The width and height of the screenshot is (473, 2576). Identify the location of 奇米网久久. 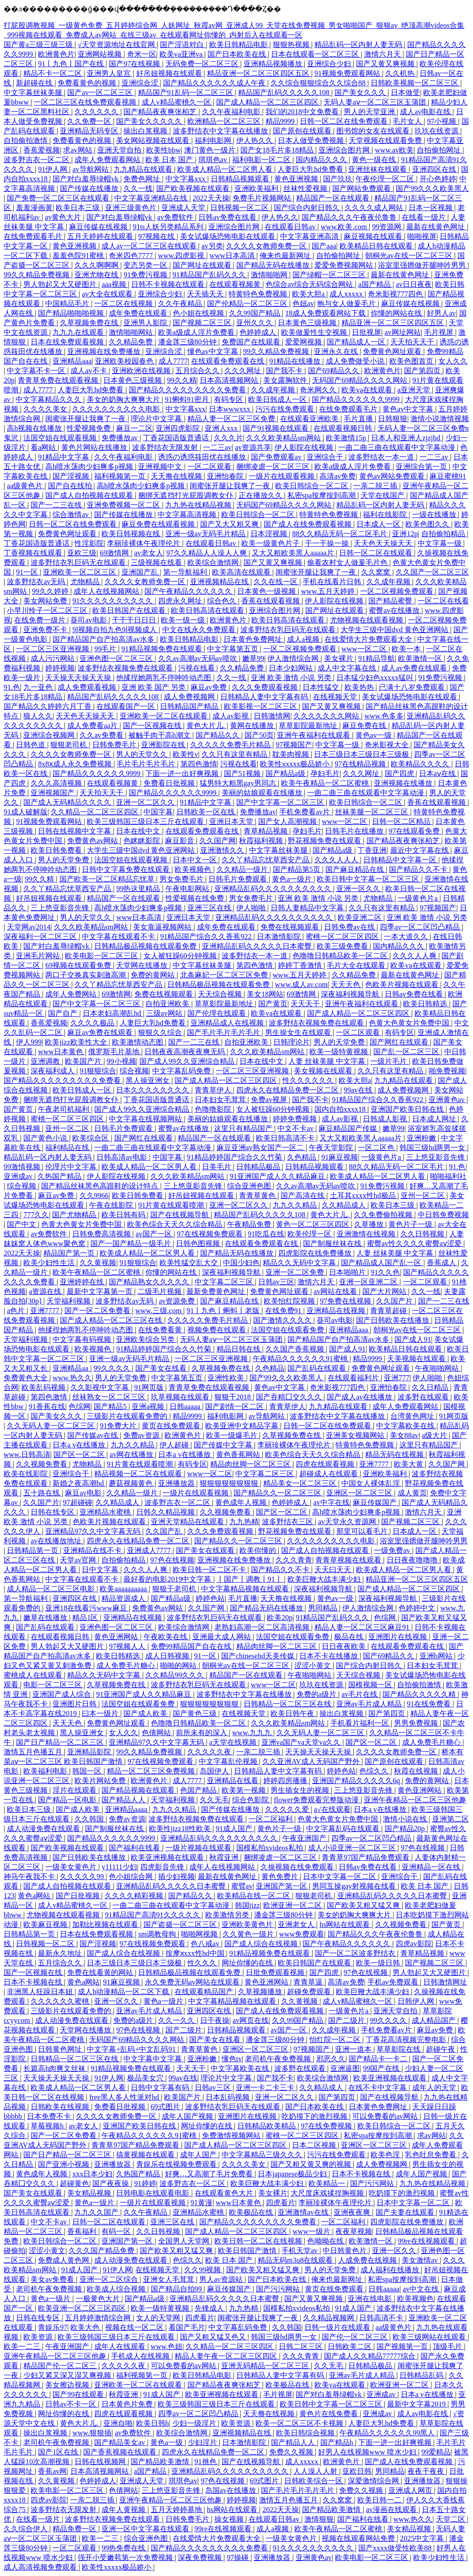
(319, 390).